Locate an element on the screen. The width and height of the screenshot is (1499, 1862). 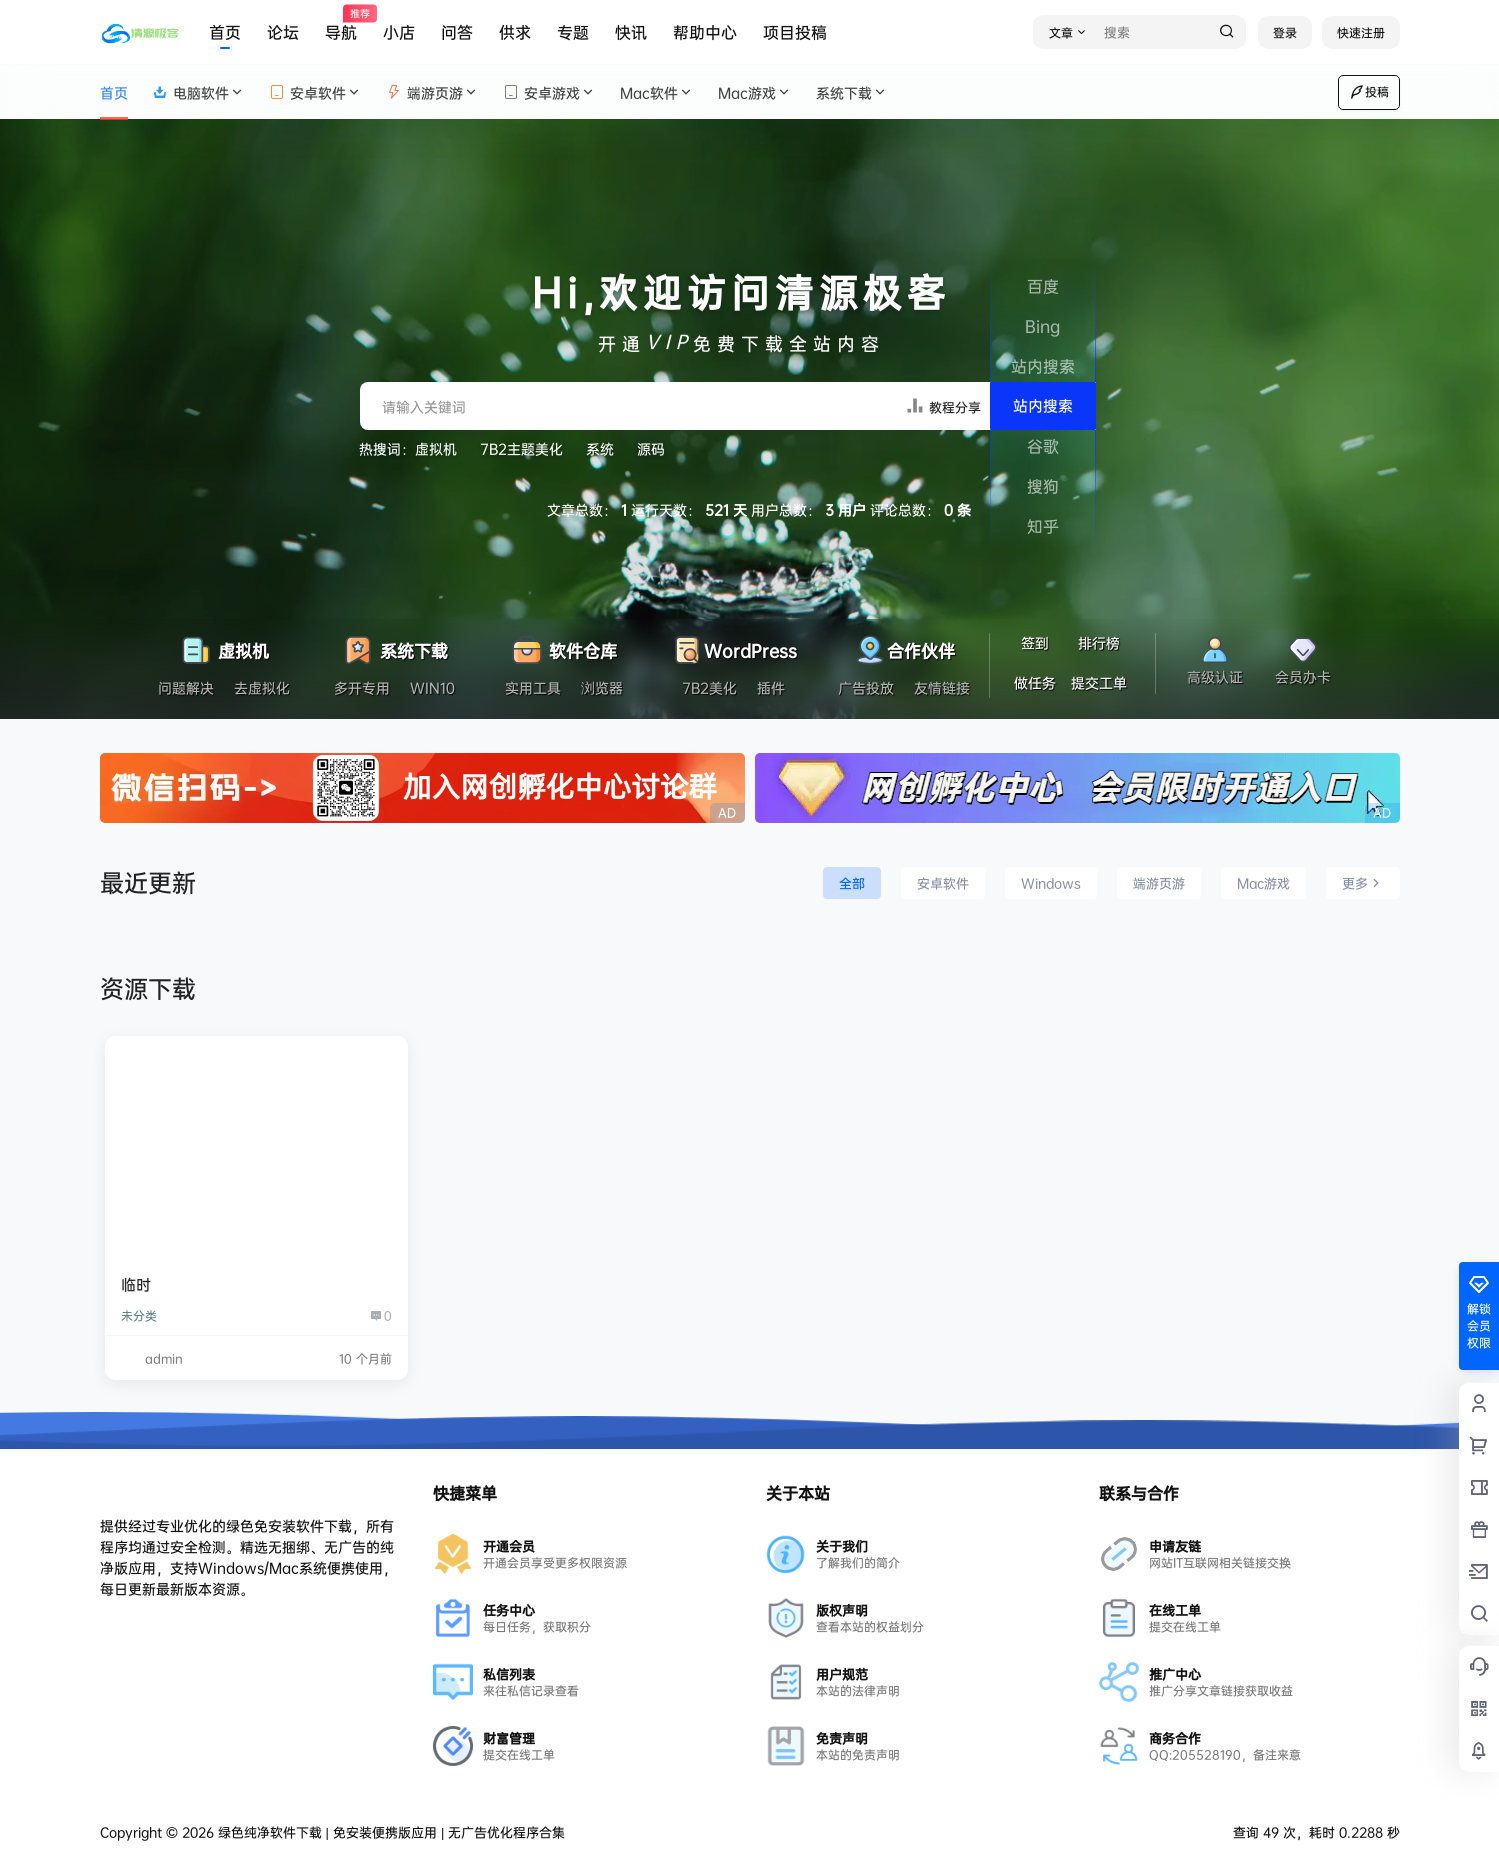
系统 is located at coordinates (600, 448).